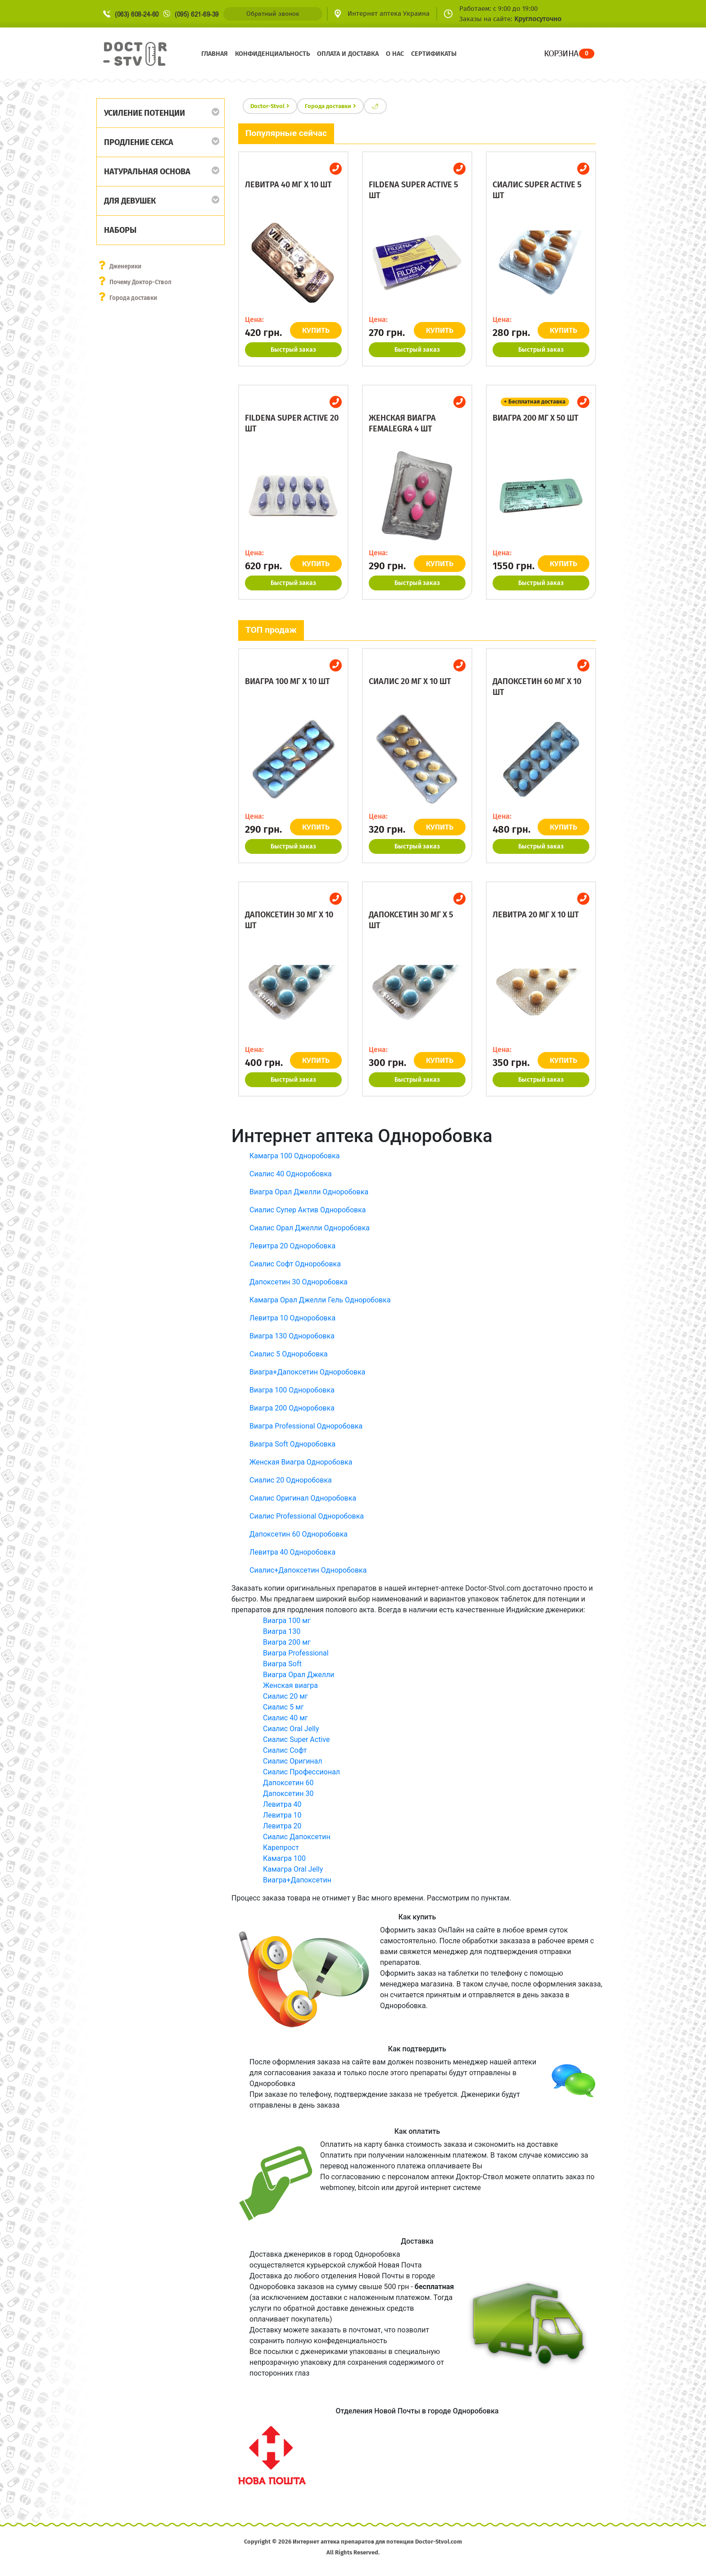  What do you see at coordinates (214, 54) in the screenshot?
I see `Главная` at bounding box center [214, 54].